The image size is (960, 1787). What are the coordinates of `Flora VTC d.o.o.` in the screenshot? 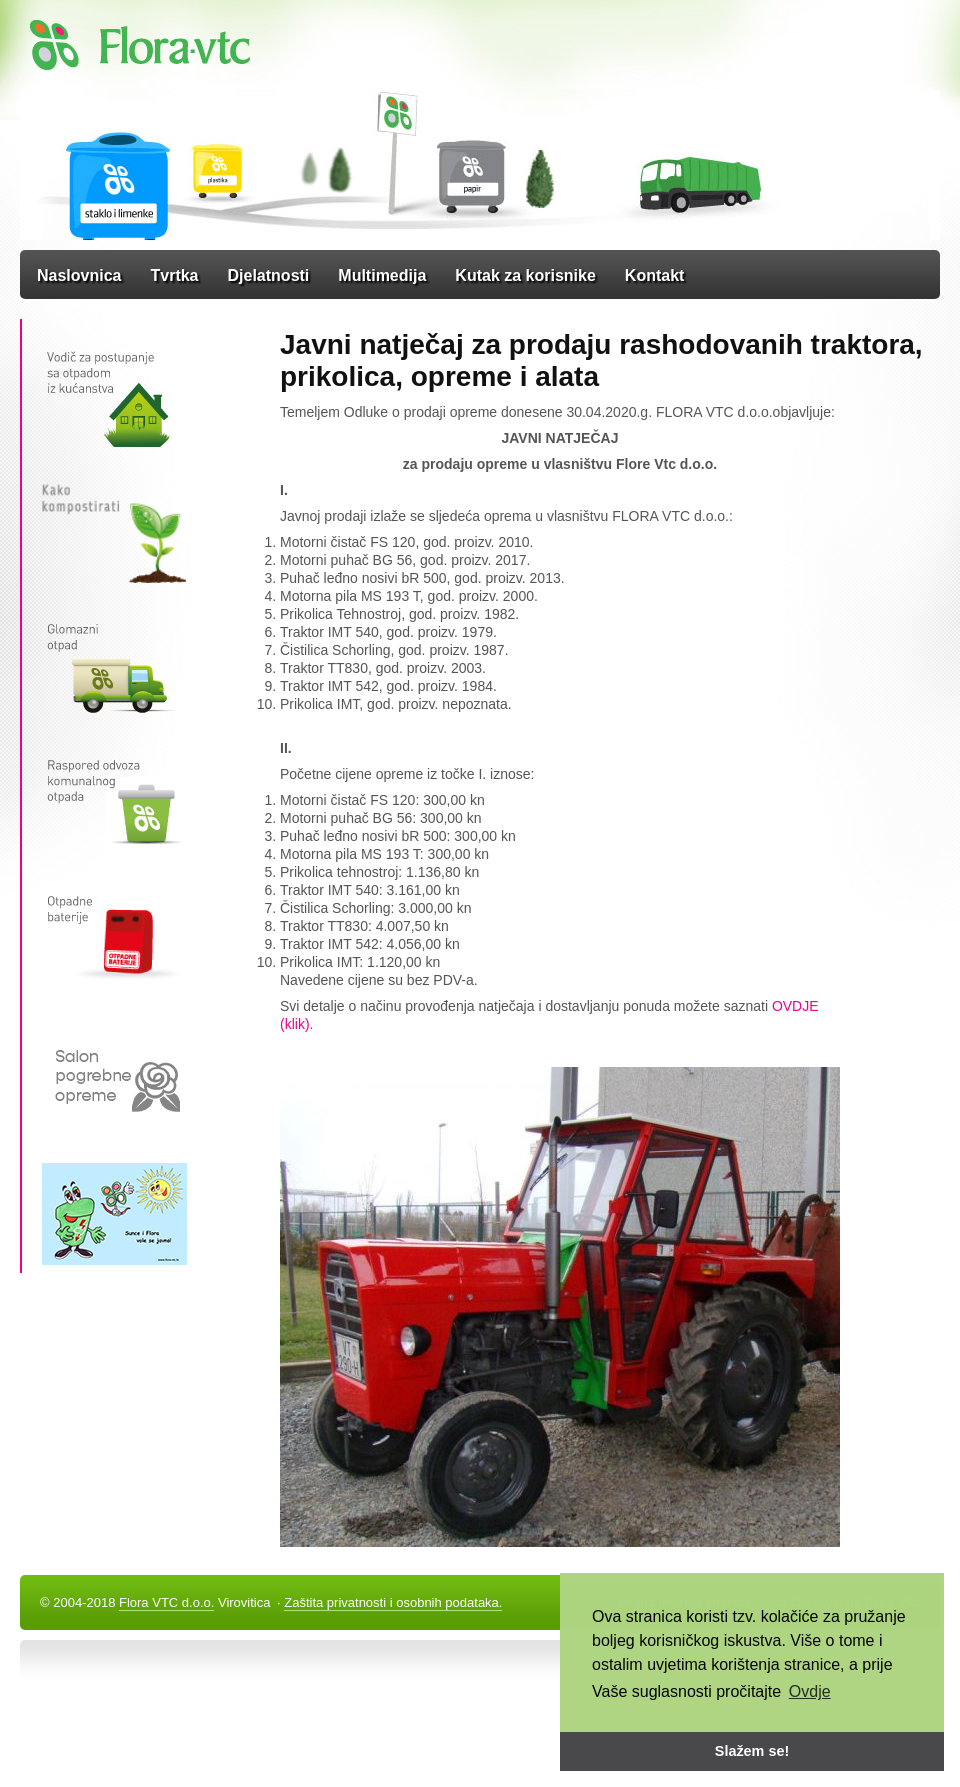 It's located at (166, 1602).